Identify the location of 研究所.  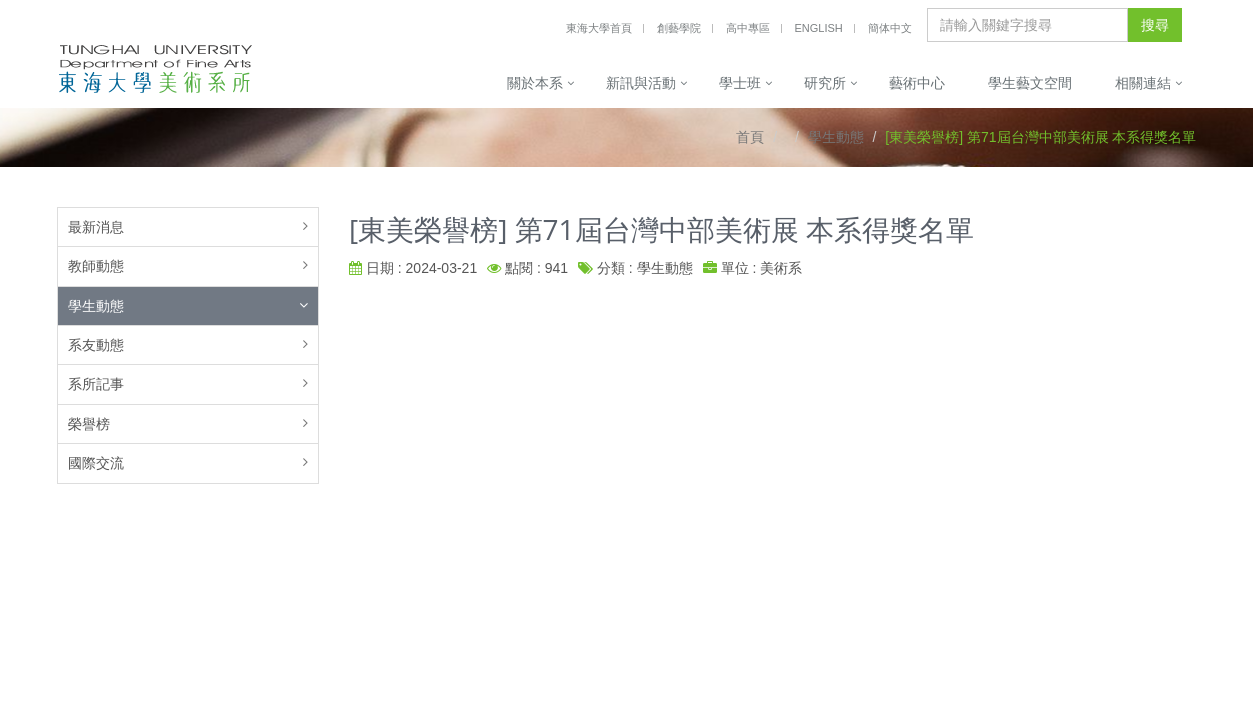
(825, 83).